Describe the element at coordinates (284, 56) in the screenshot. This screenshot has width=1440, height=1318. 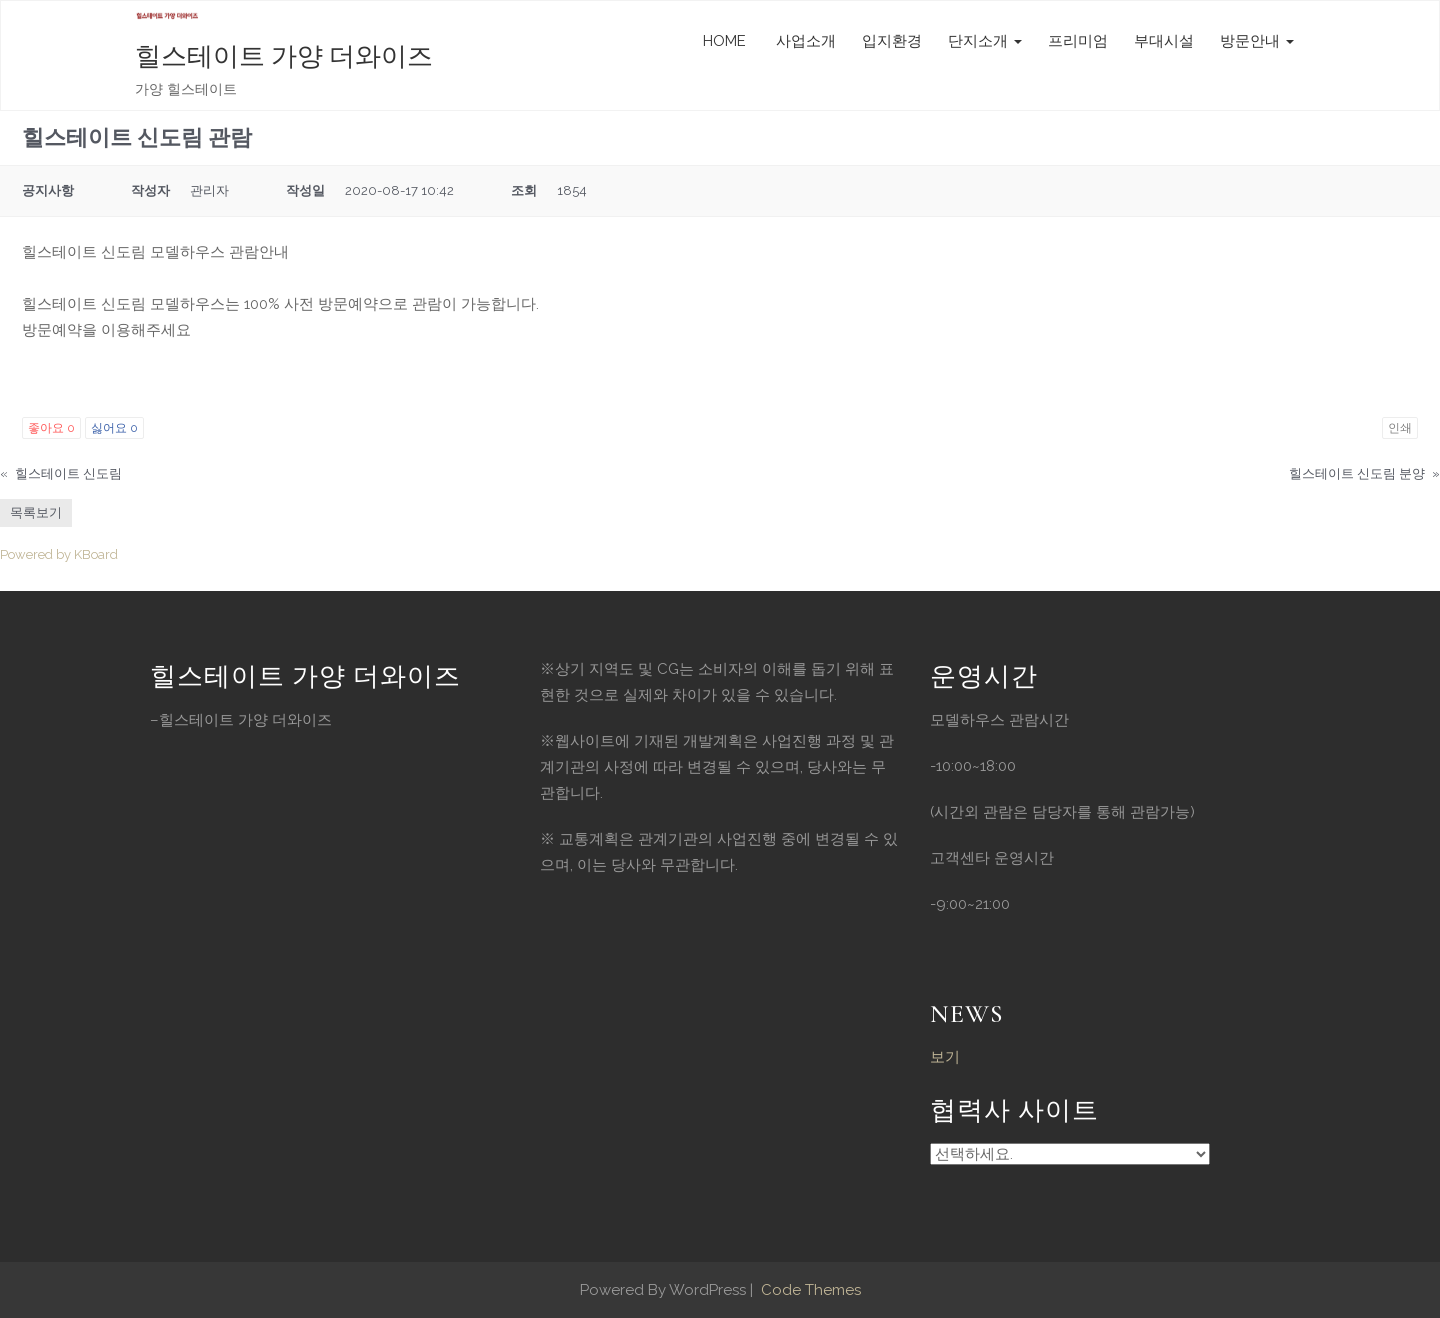
I see `힐스테이트 가양 더와이즈` at that location.